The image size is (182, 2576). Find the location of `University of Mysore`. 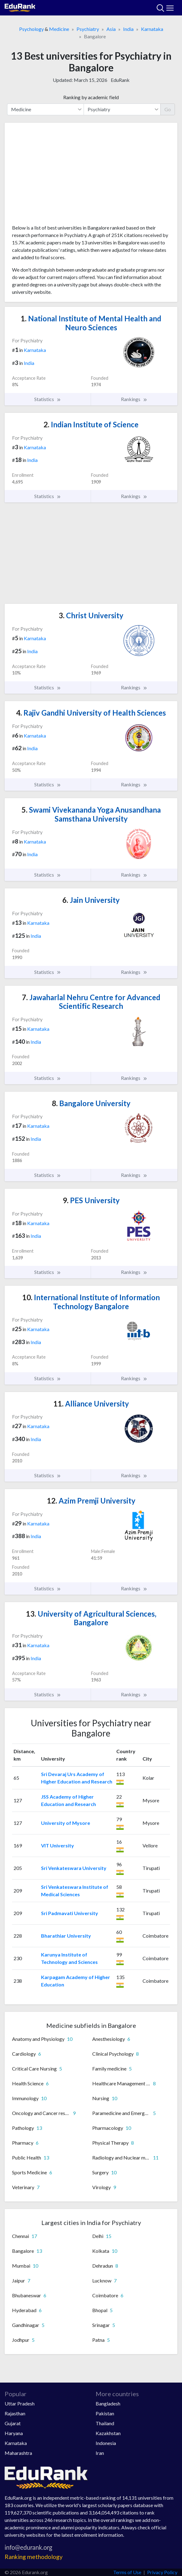

University of Mysore is located at coordinates (65, 1823).